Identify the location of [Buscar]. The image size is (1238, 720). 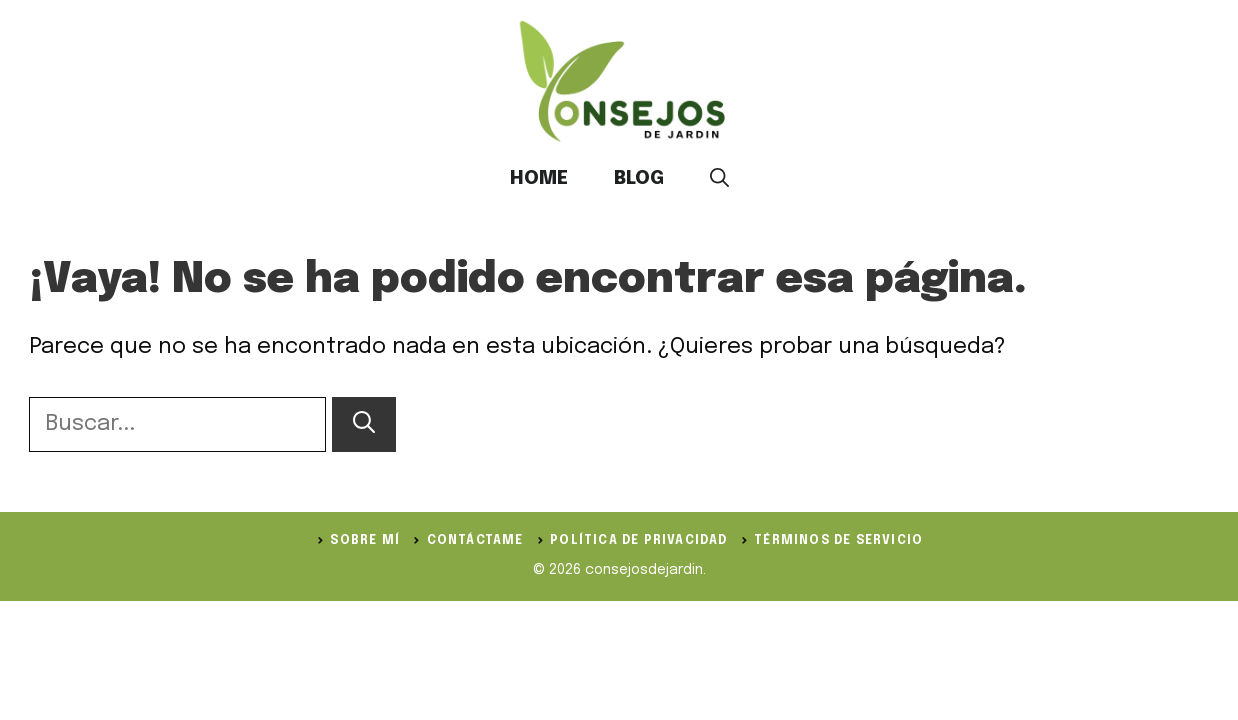
(364, 424).